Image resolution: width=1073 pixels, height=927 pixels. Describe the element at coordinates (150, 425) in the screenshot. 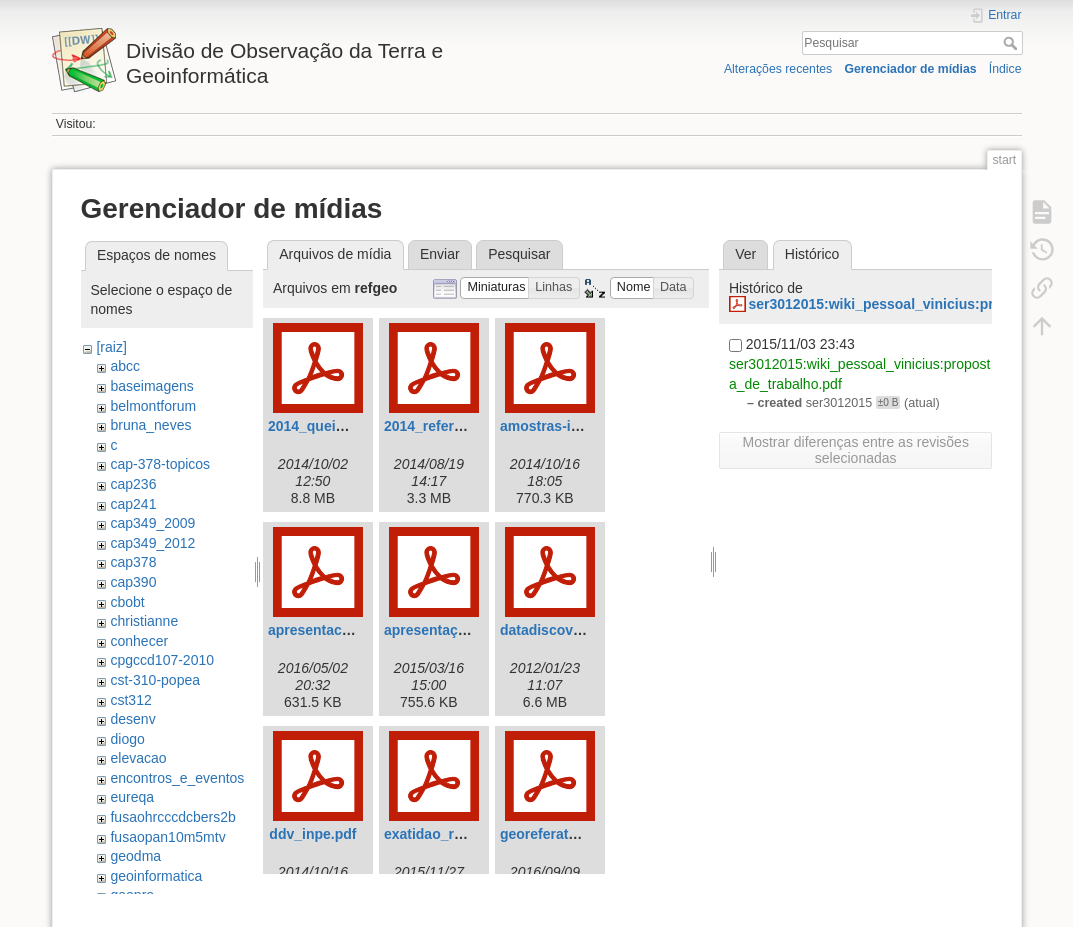

I see `bruna_neves` at that location.